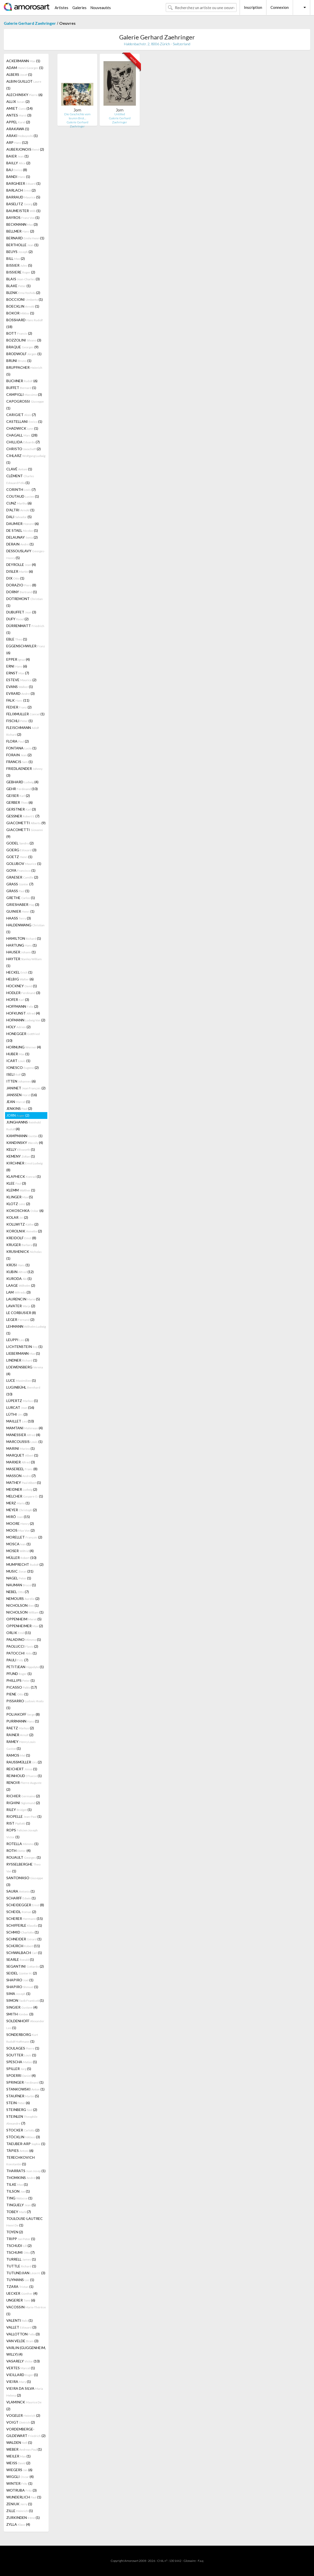  I want to click on PICASSO (17), so click(21, 1687).